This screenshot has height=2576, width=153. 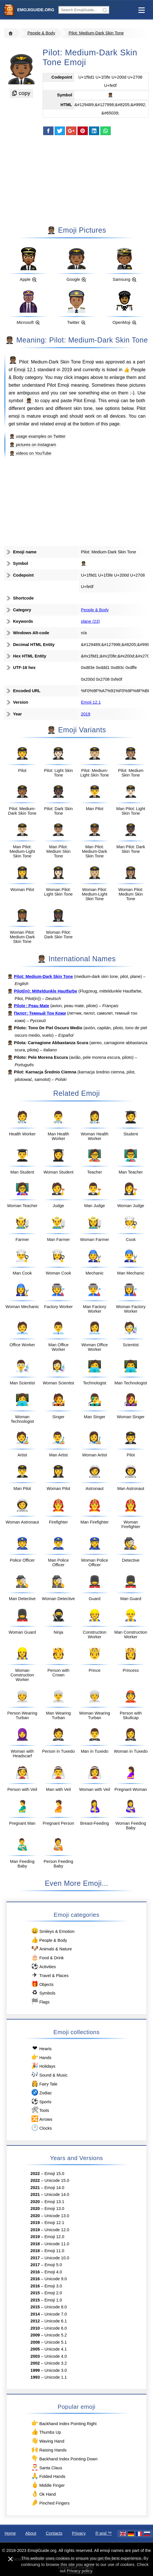 I want to click on Backhand Index Pointing Down, so click(x=64, y=2458).